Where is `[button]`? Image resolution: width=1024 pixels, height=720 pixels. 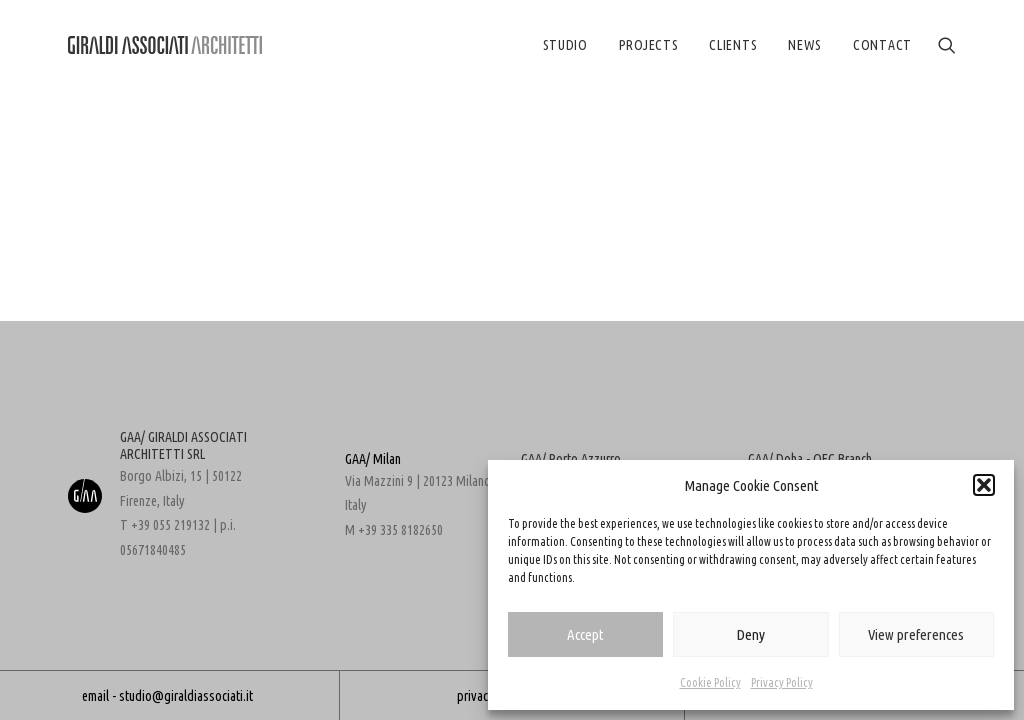 [button] is located at coordinates (984, 485).